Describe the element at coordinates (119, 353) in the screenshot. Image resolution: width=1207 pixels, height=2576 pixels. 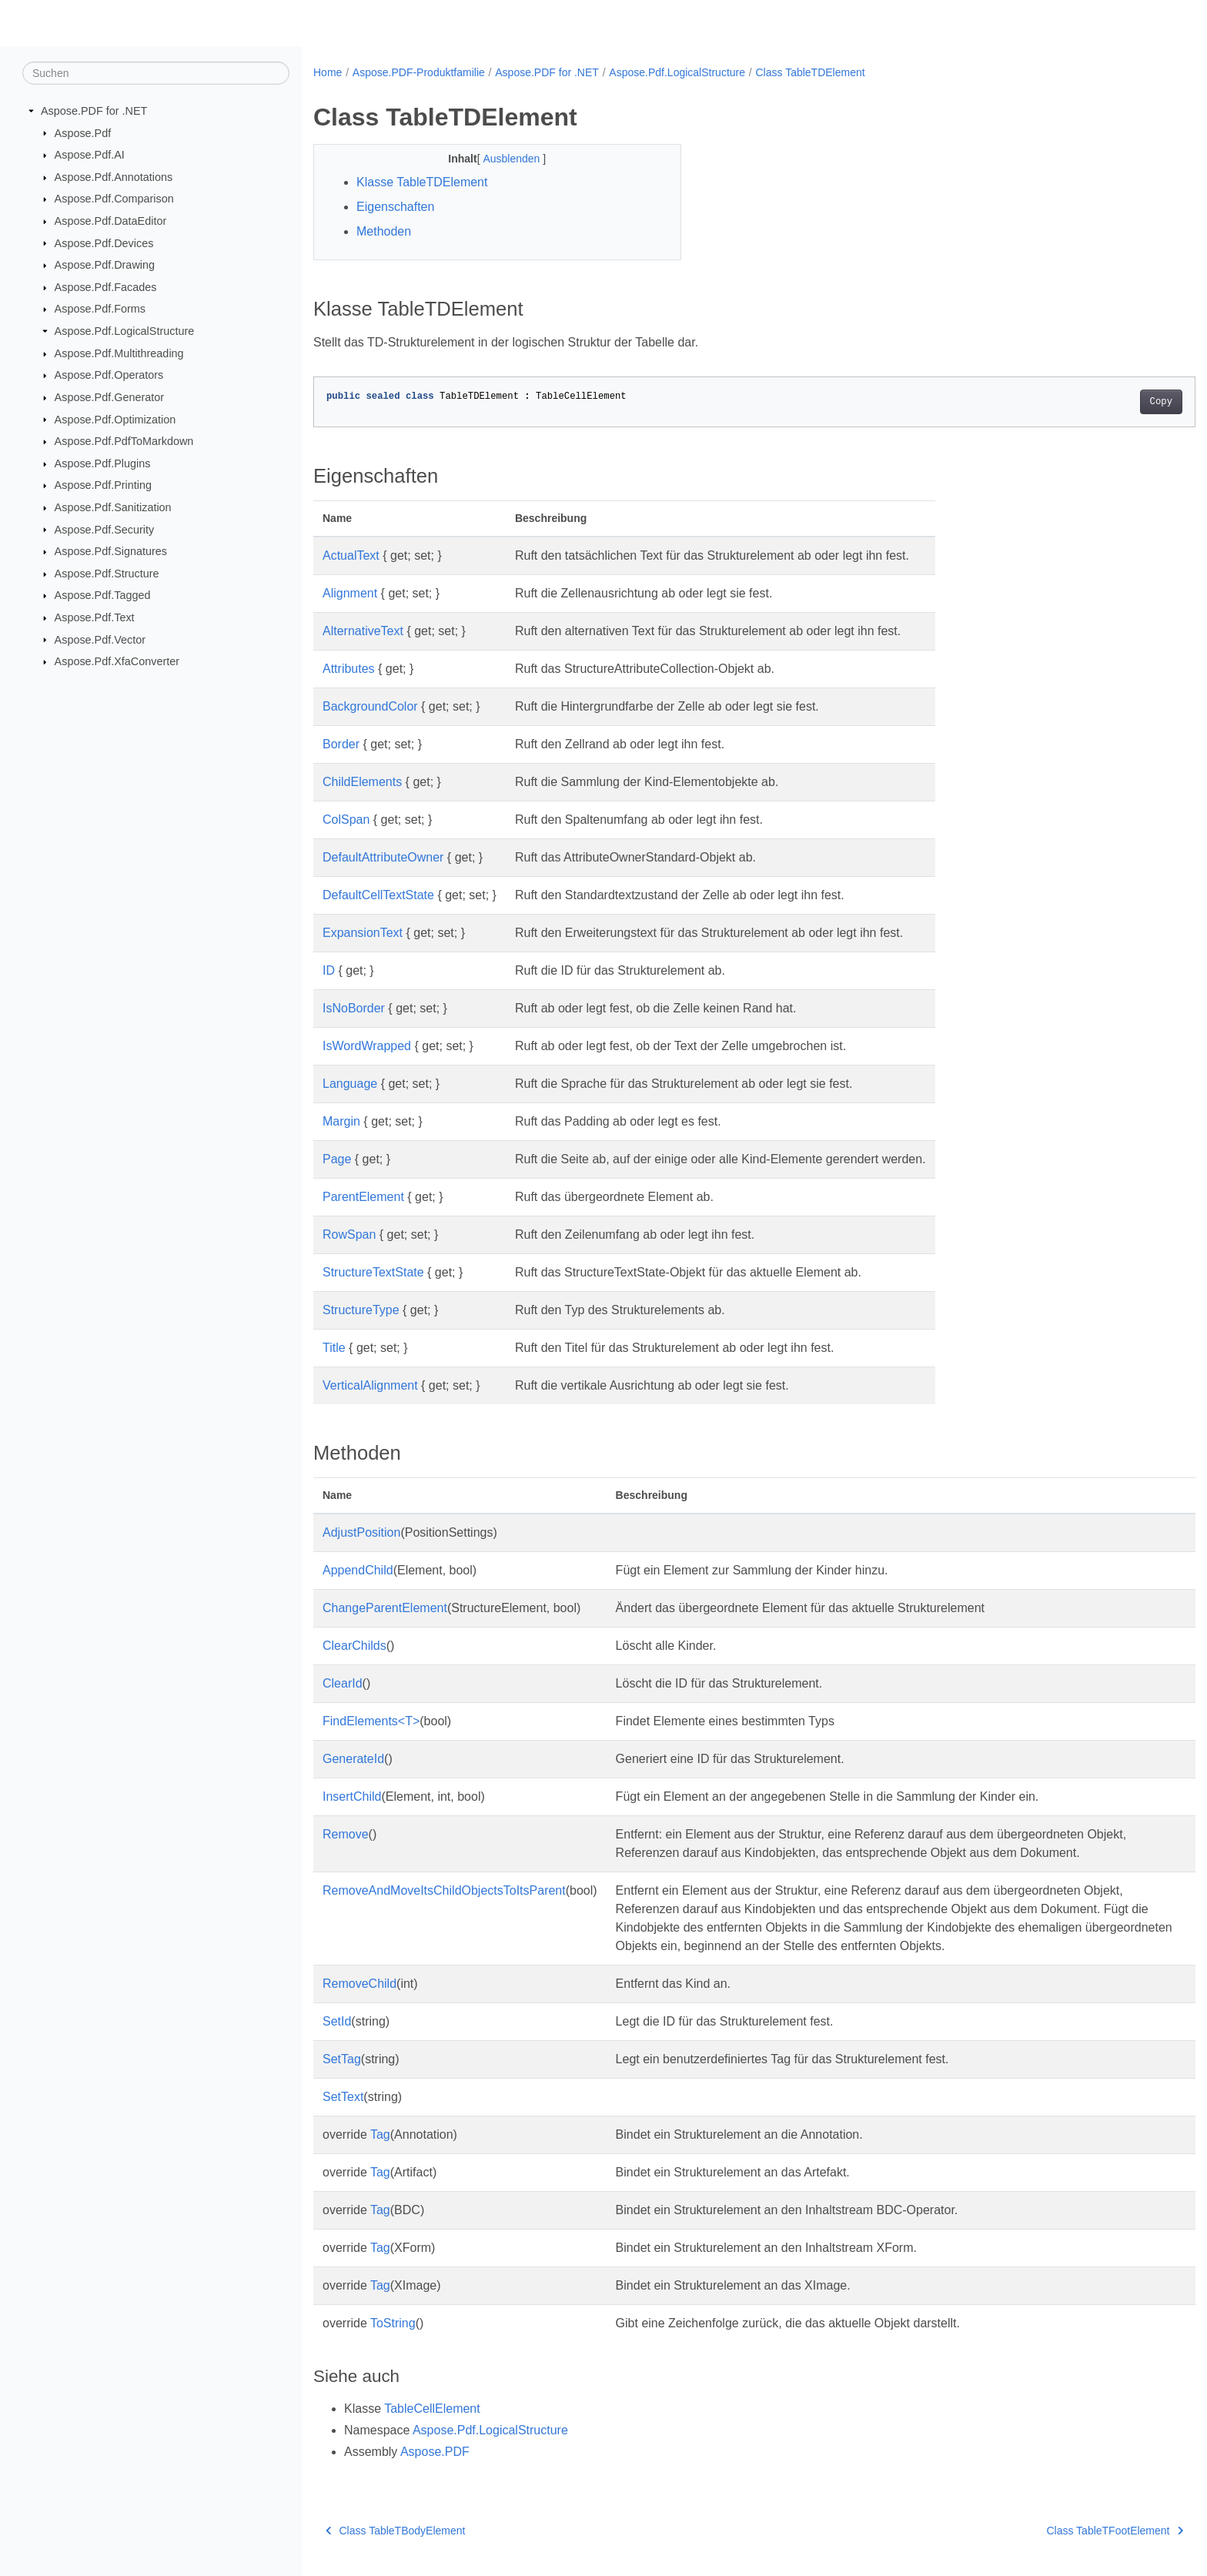
I see `Aspose.Pdf.Multithreading` at that location.